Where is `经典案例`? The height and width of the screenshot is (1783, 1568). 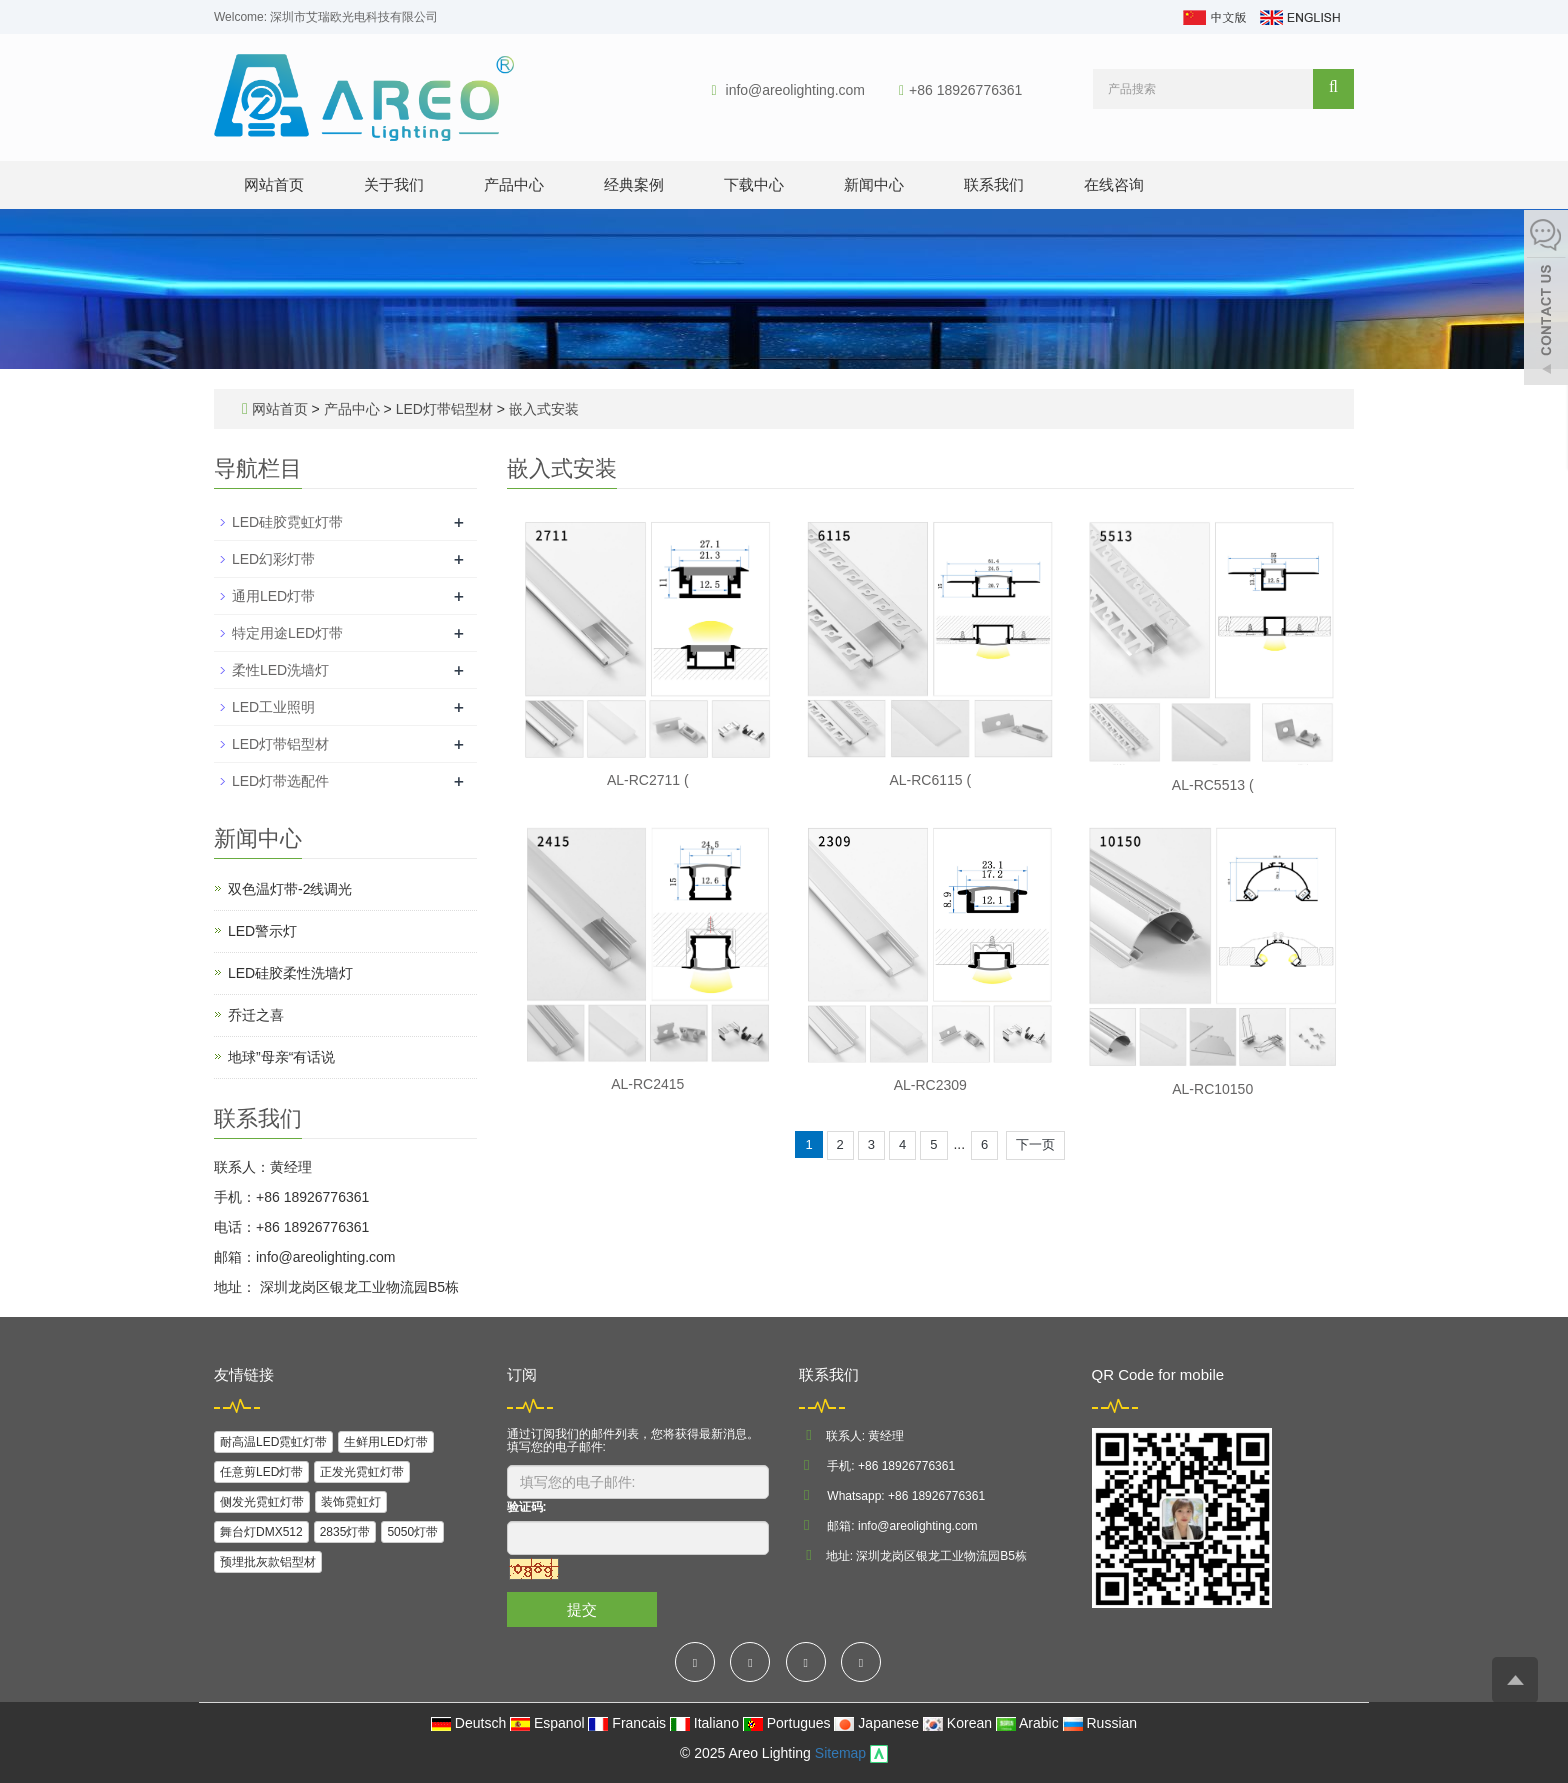 经典案例 is located at coordinates (634, 184).